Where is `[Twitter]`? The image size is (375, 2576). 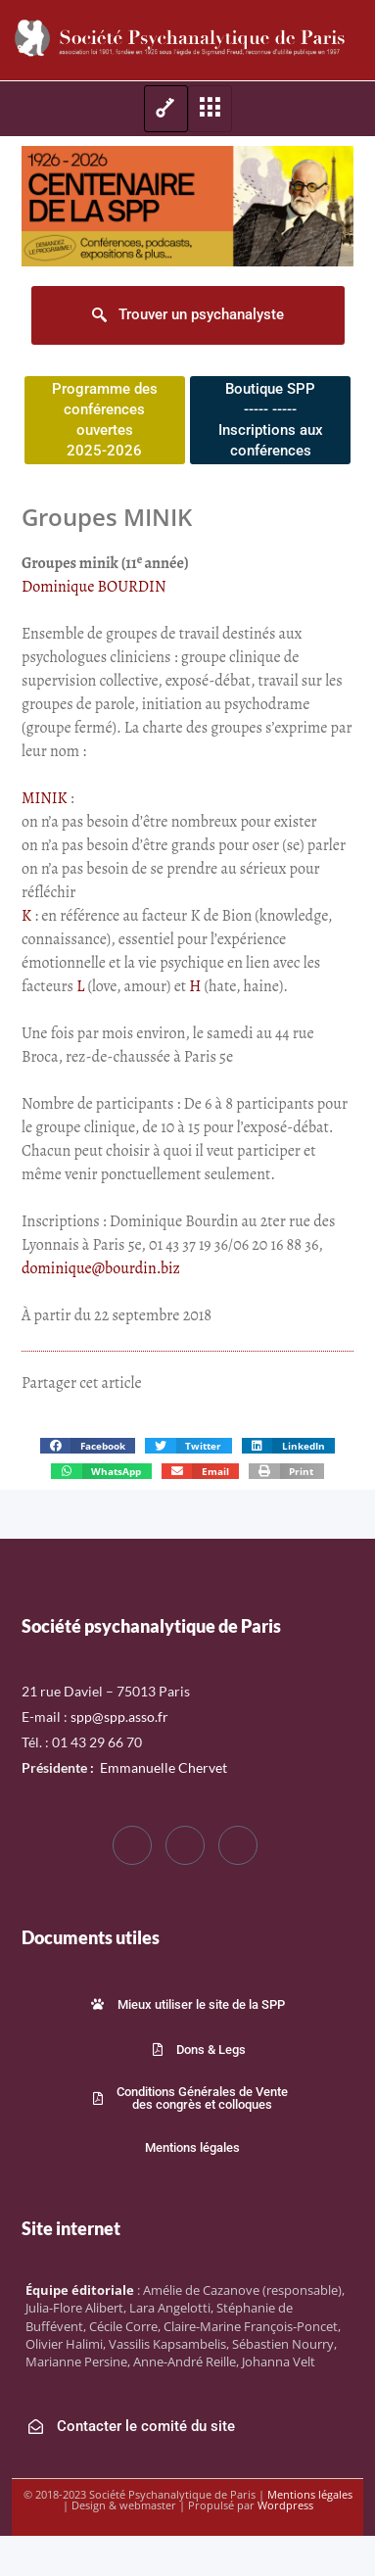 [Twitter] is located at coordinates (185, 1845).